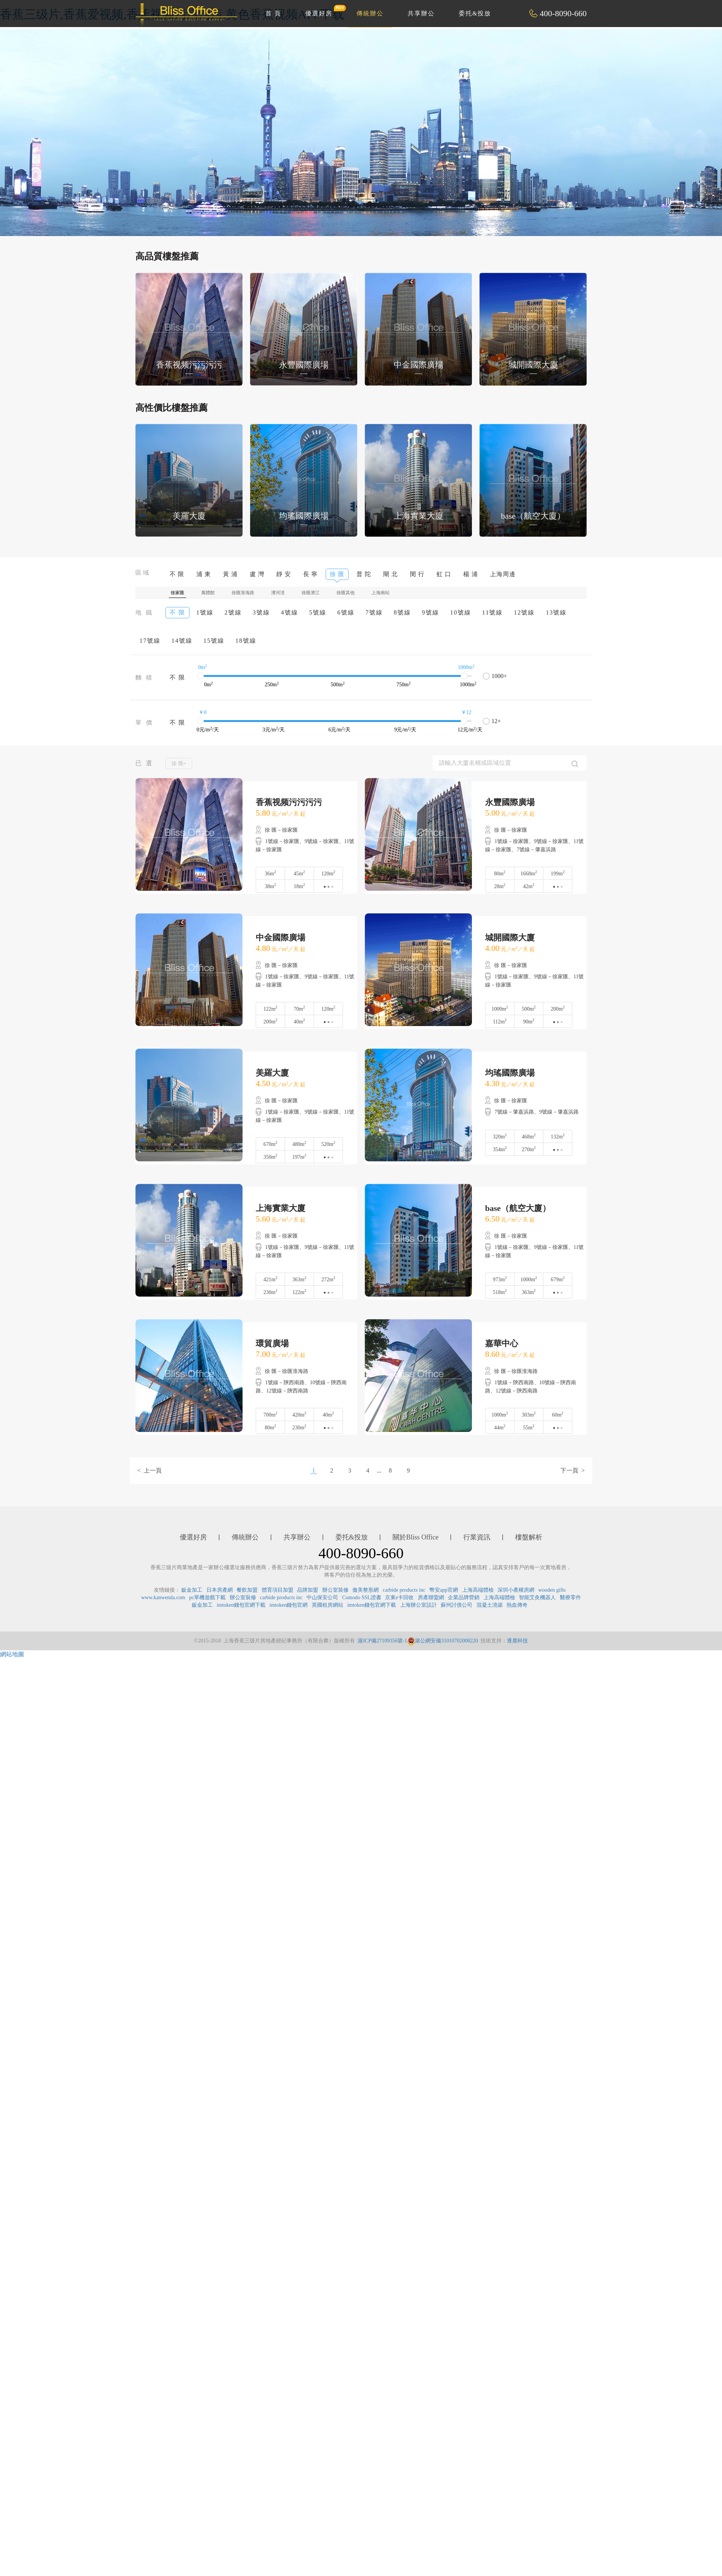 The height and width of the screenshot is (2576, 722). I want to click on 傳統辦公, so click(370, 13).